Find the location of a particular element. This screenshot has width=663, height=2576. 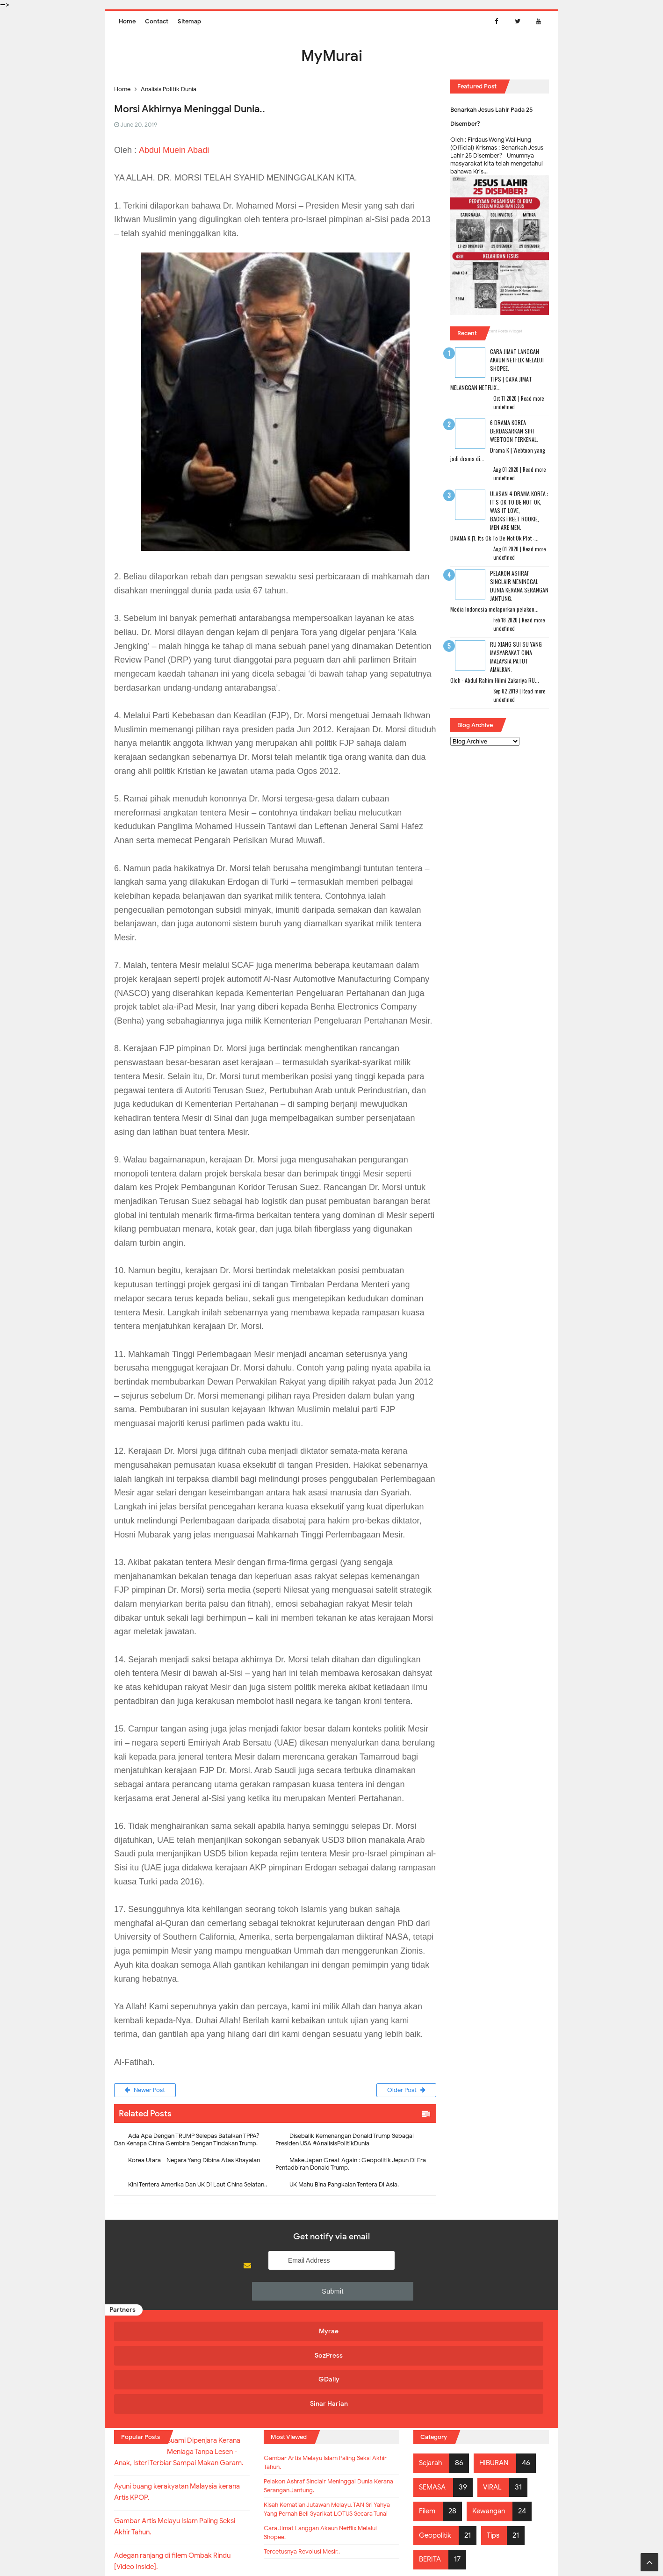

SEMASA is located at coordinates (433, 2388).